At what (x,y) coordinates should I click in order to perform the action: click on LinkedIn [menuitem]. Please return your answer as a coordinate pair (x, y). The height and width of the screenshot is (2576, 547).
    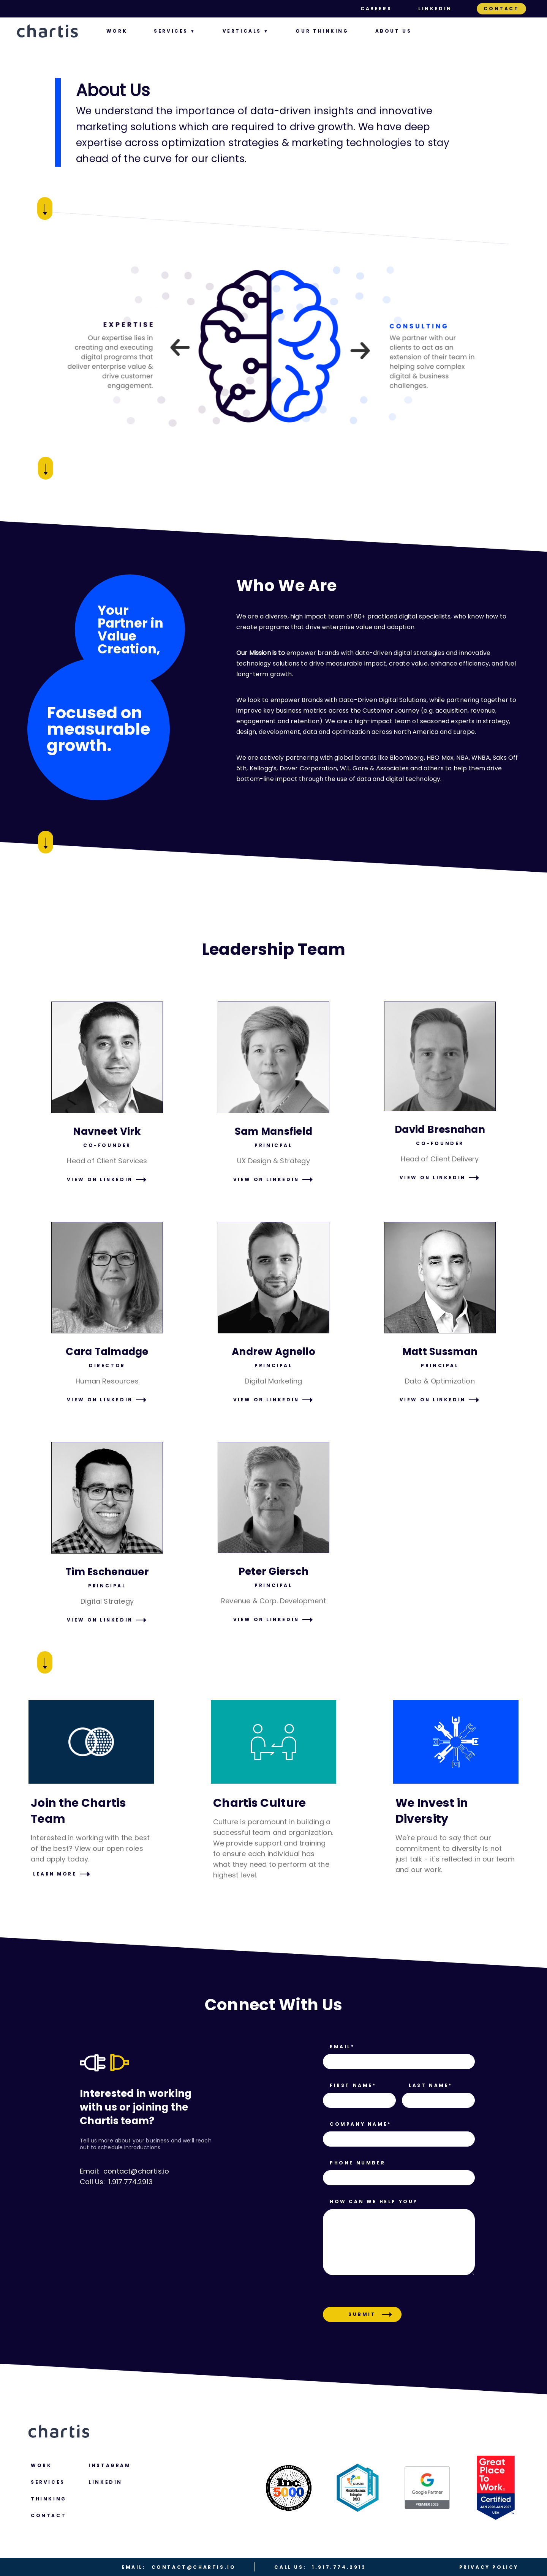
    Looking at the image, I should click on (435, 8).